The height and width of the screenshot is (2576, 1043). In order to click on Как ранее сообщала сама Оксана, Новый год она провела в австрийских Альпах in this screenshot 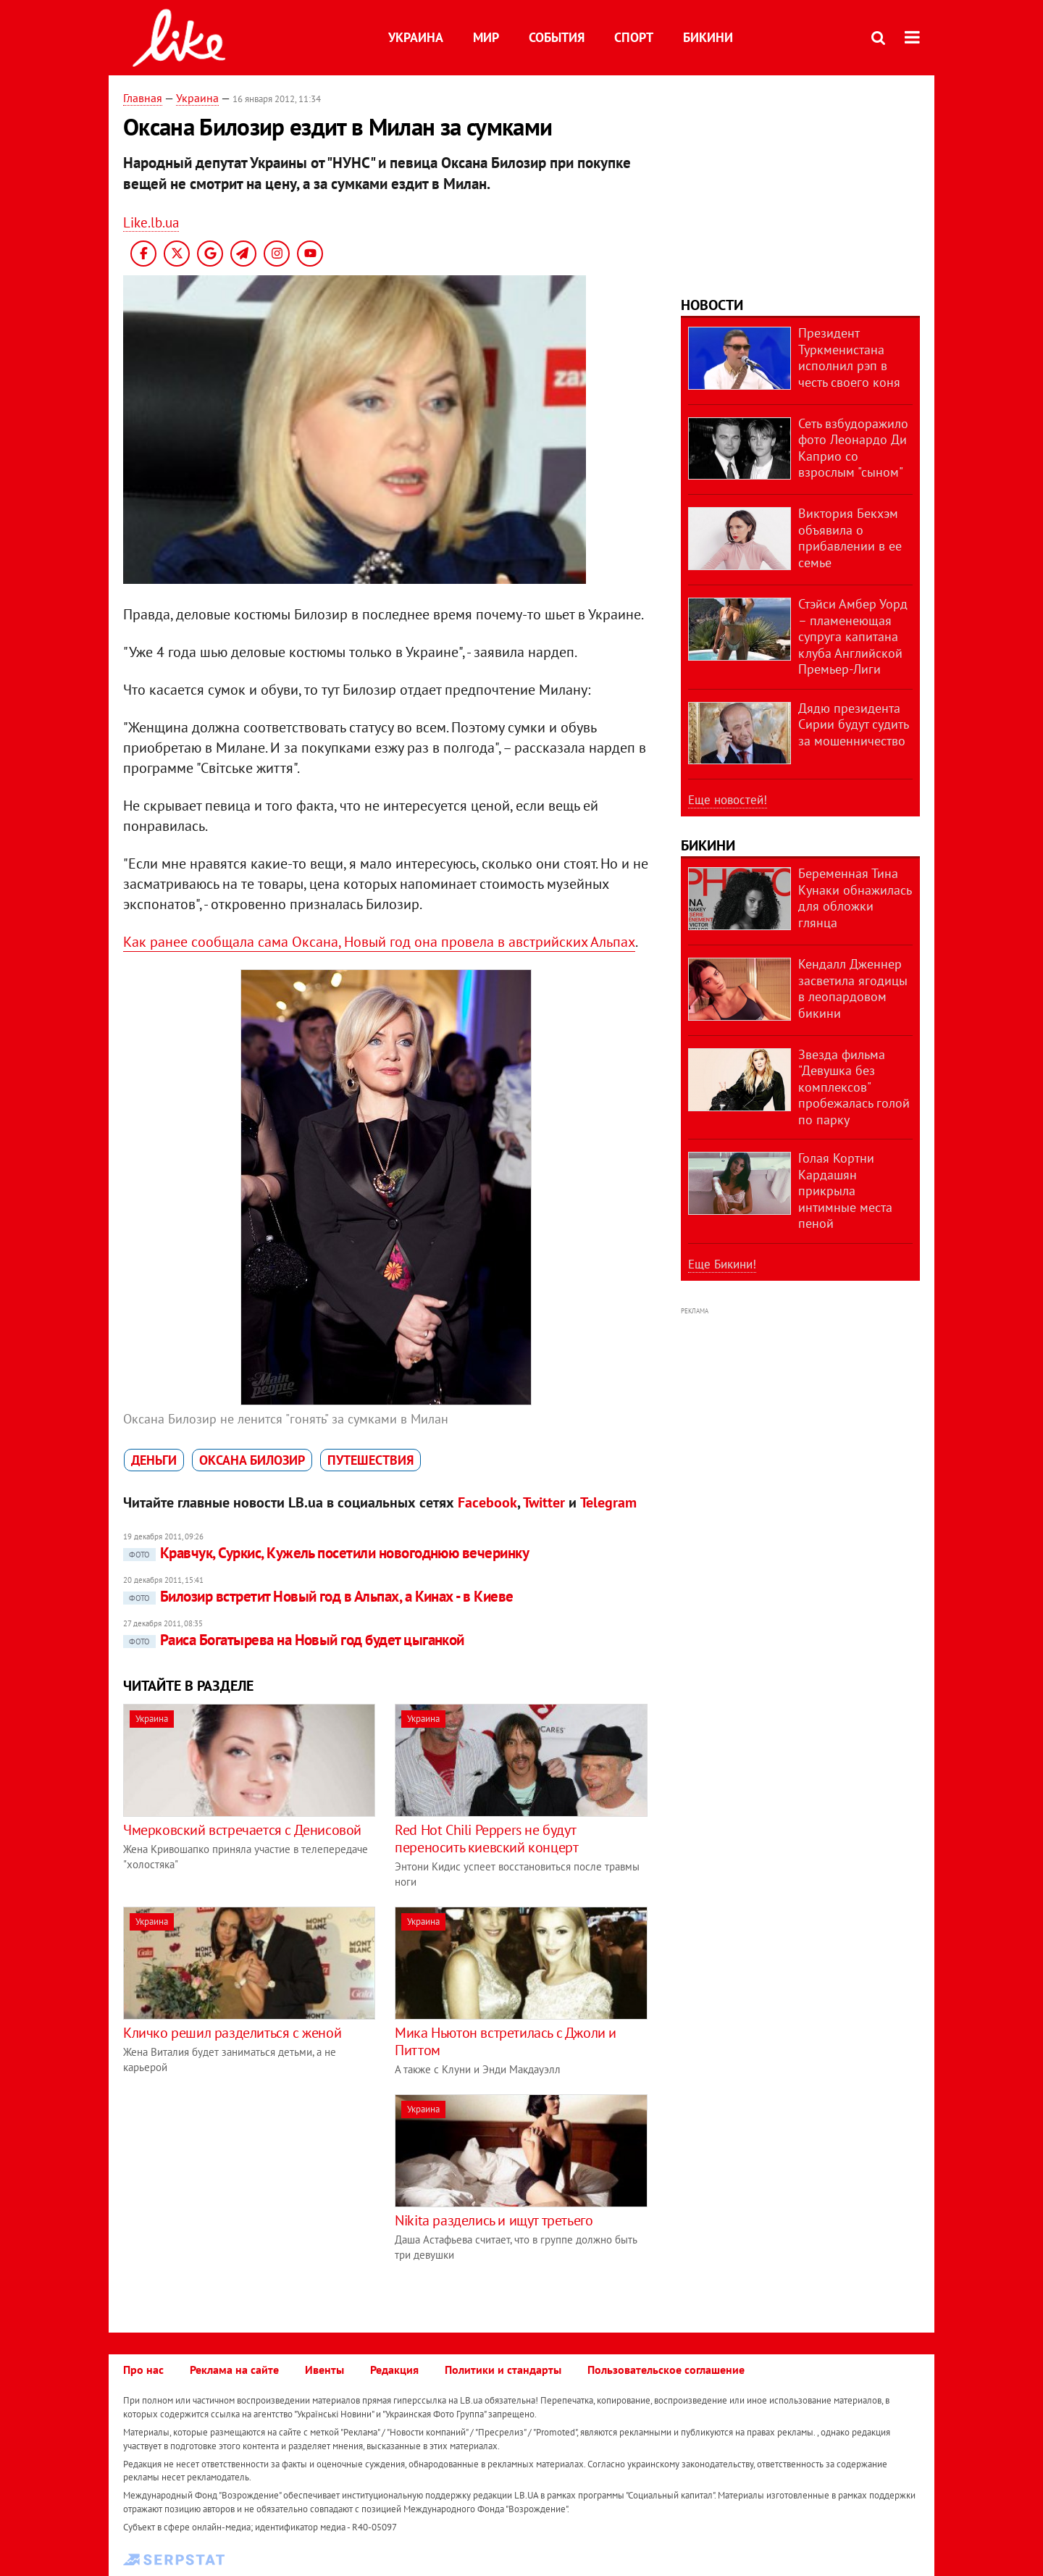, I will do `click(379, 941)`.